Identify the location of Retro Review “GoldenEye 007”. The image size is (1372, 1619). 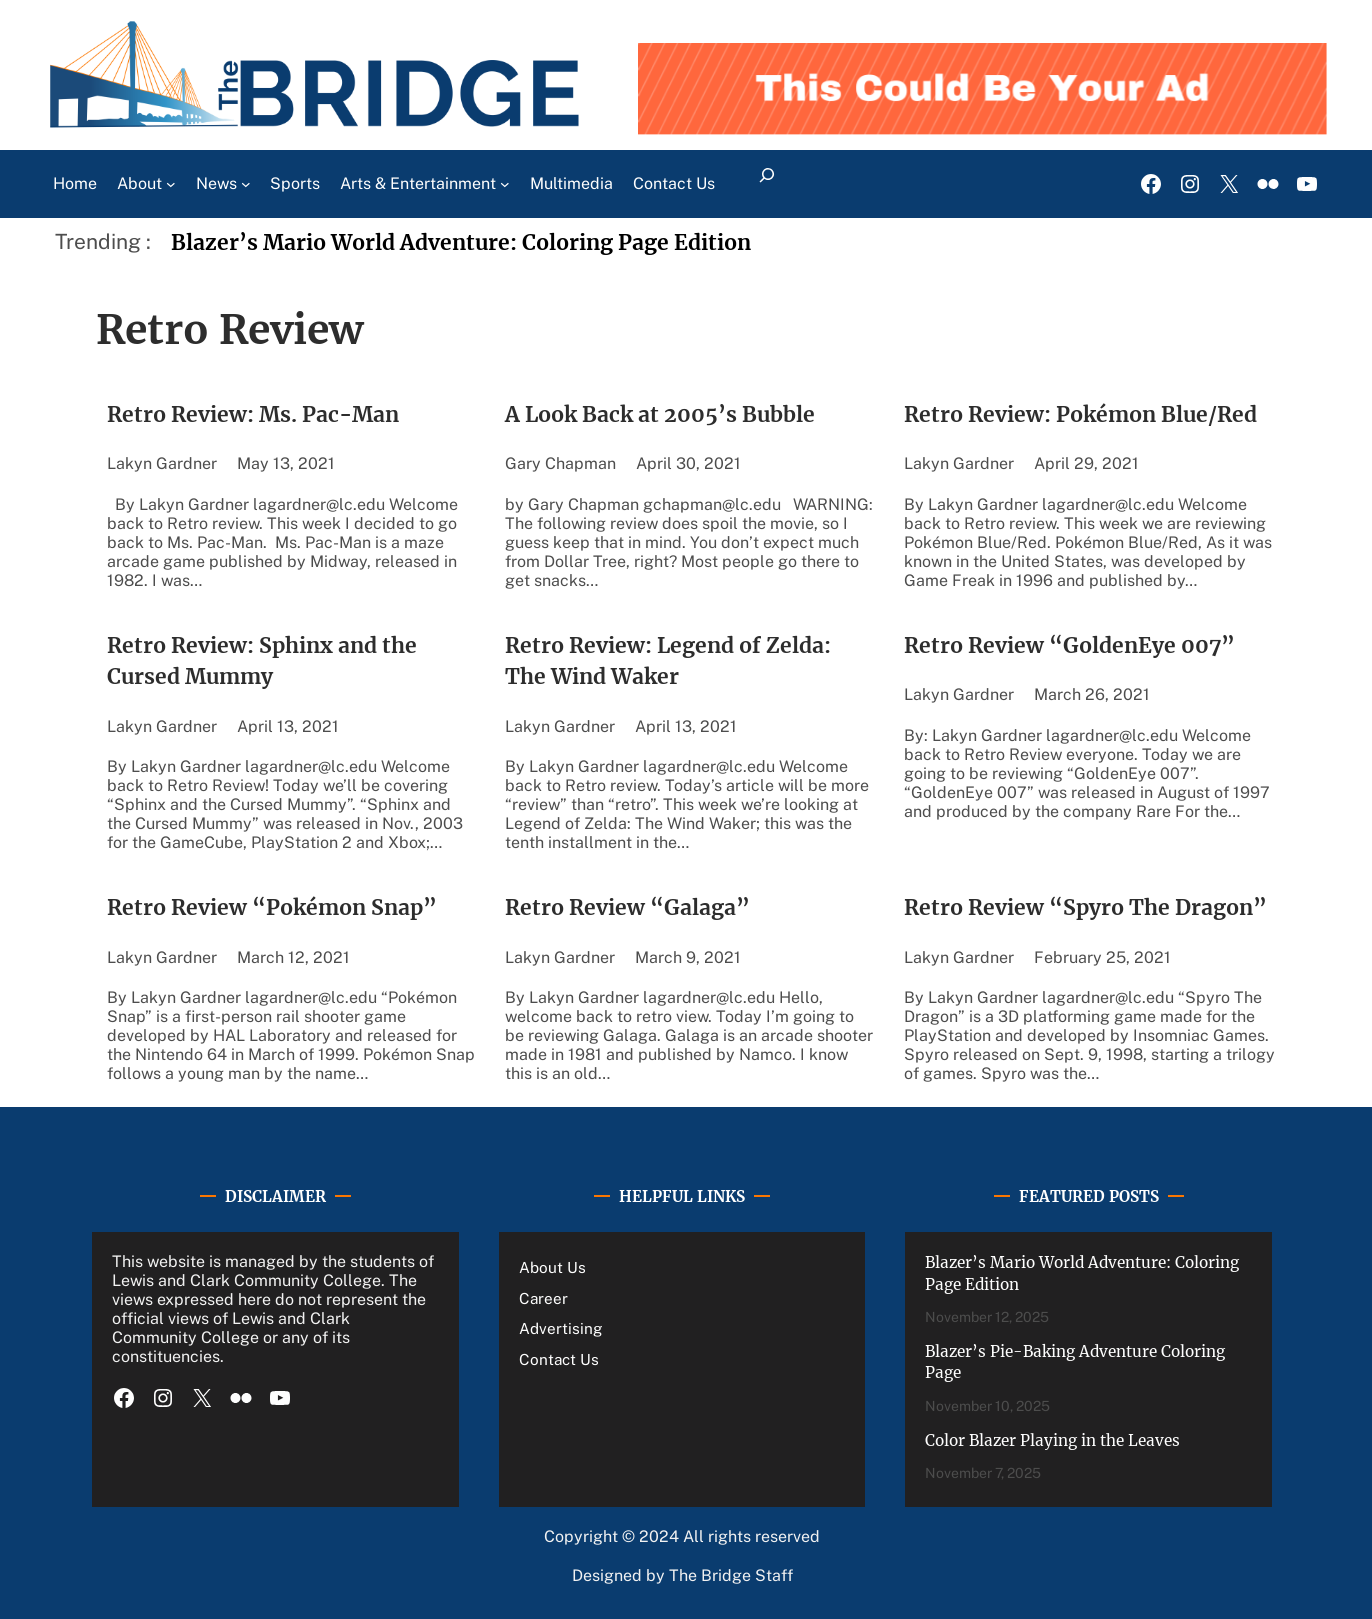
(1069, 645).